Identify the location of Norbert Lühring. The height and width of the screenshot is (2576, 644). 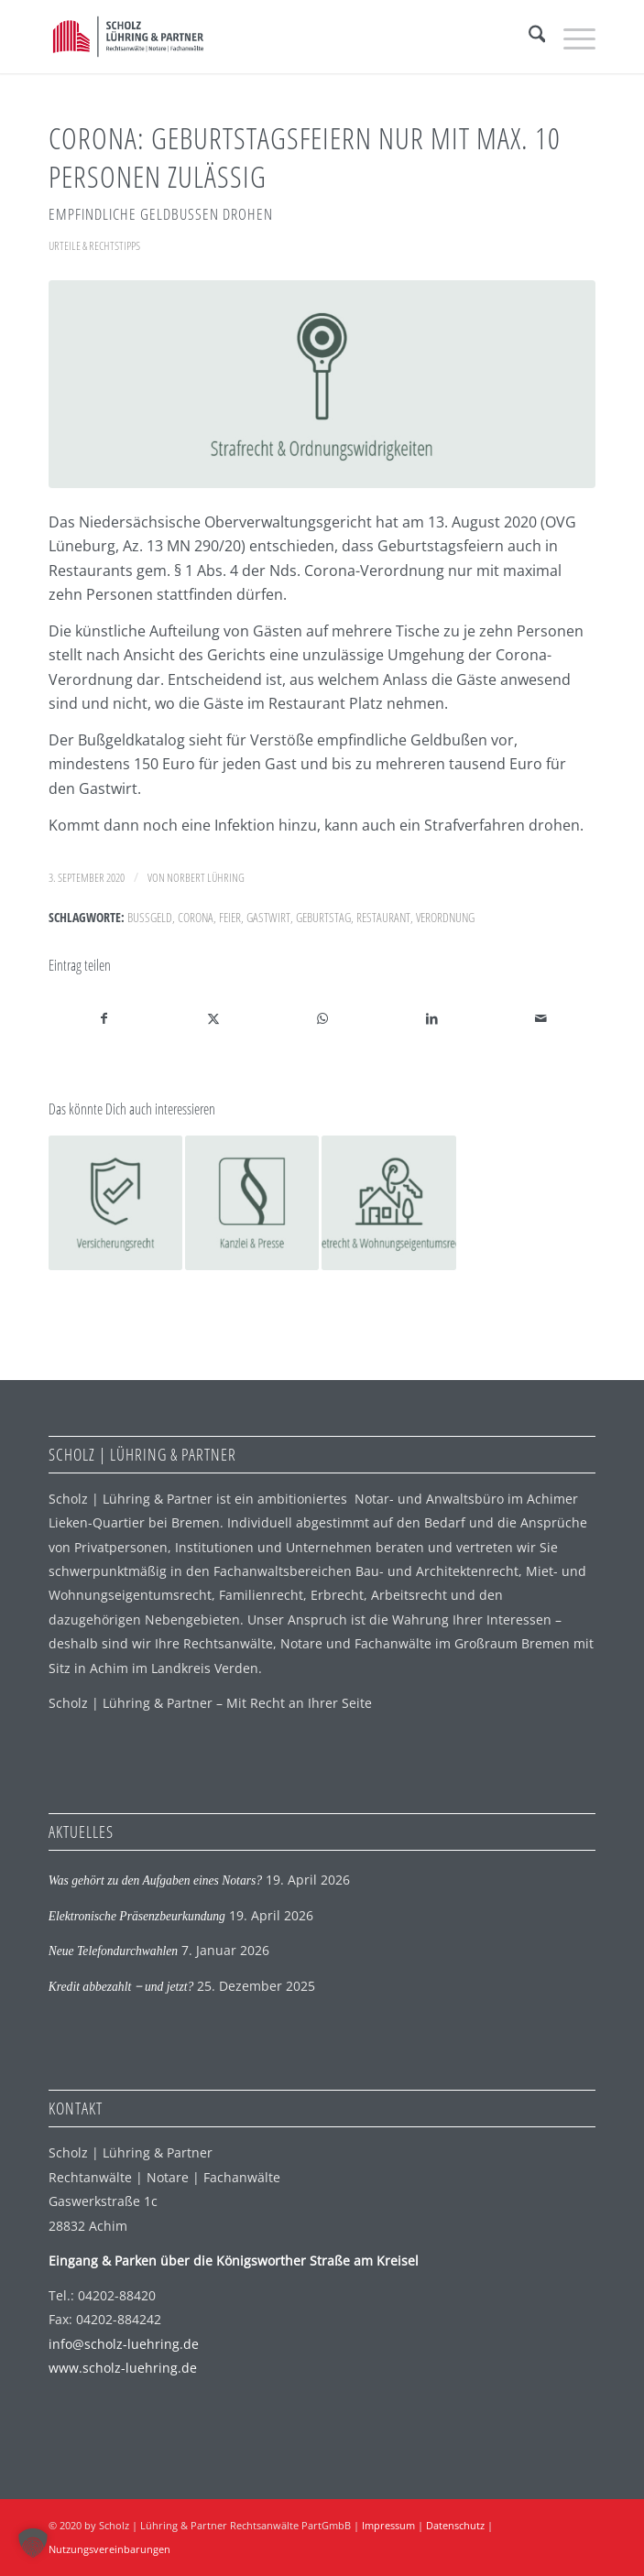
(206, 877).